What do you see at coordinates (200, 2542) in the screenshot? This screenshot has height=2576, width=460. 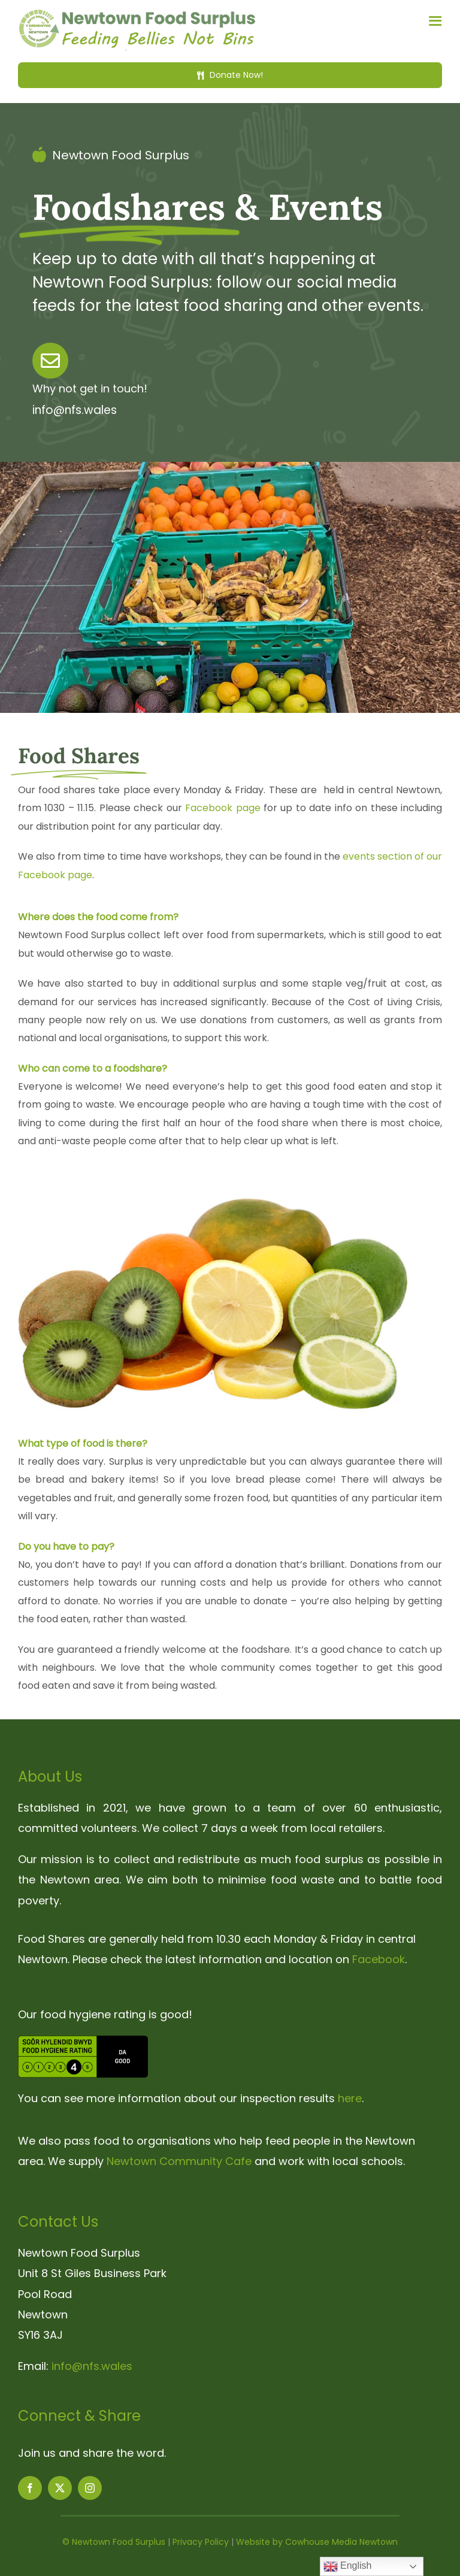 I see `Privacy Policy` at bounding box center [200, 2542].